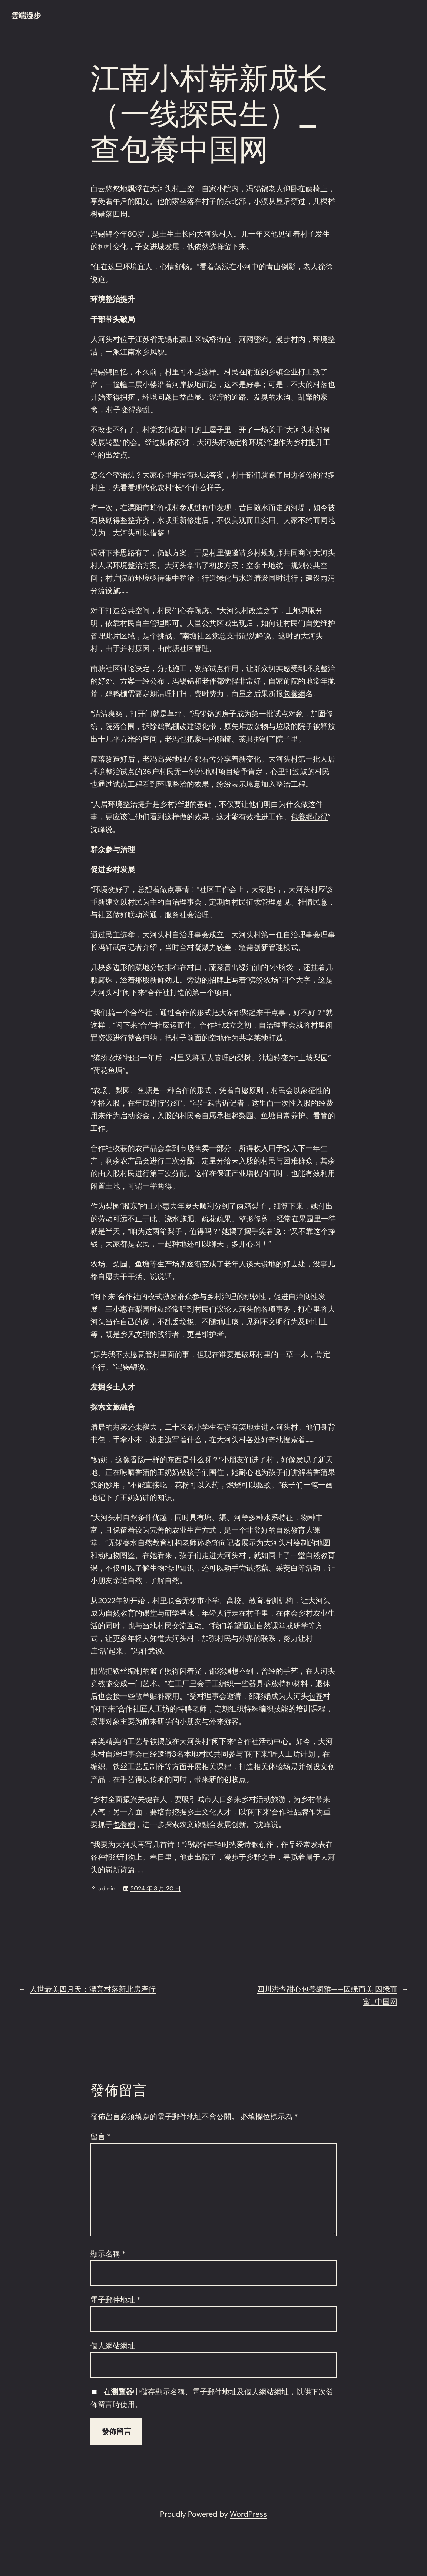  What do you see at coordinates (93, 1989) in the screenshot?
I see `人世最美四月天：漂亮村落新北房產行` at bounding box center [93, 1989].